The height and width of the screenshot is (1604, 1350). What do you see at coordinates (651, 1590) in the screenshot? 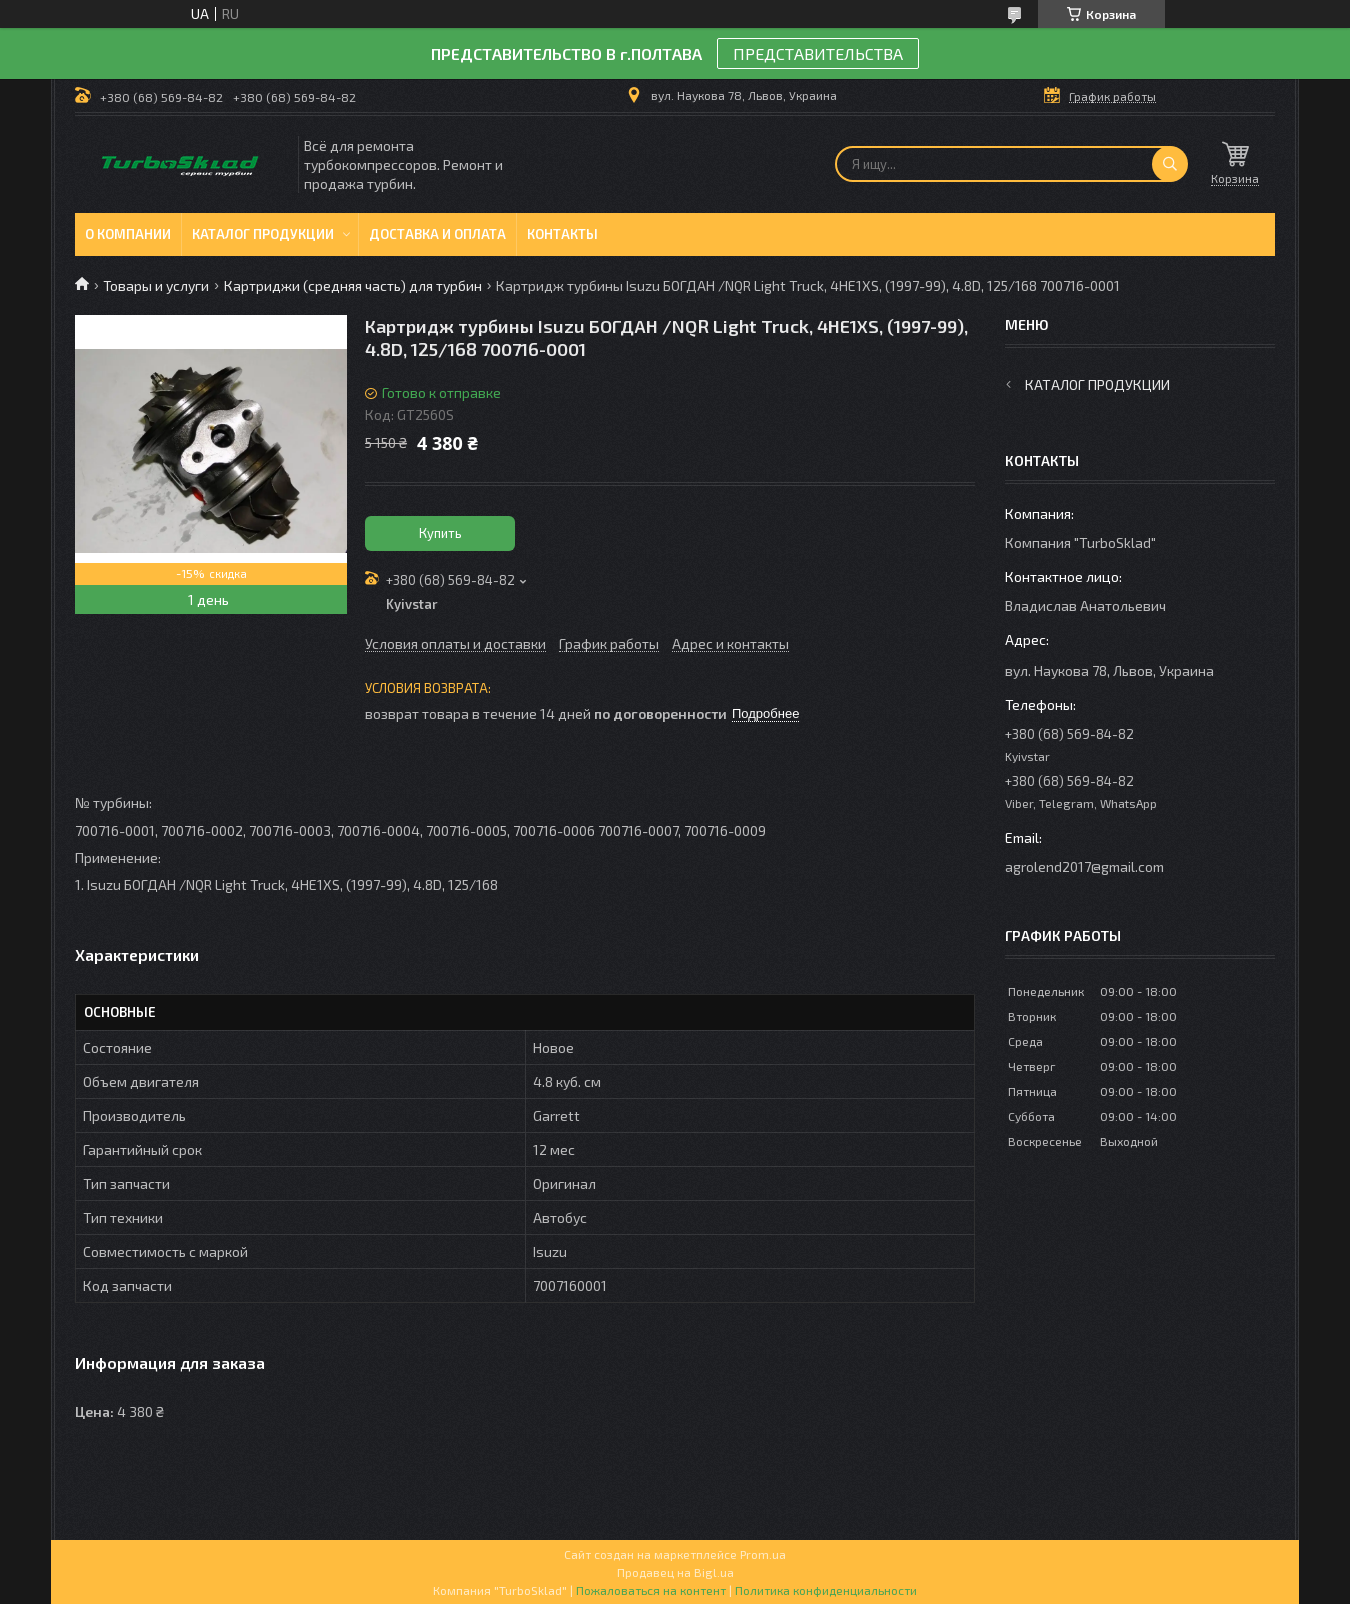
I see `Пожаловаться на контент` at bounding box center [651, 1590].